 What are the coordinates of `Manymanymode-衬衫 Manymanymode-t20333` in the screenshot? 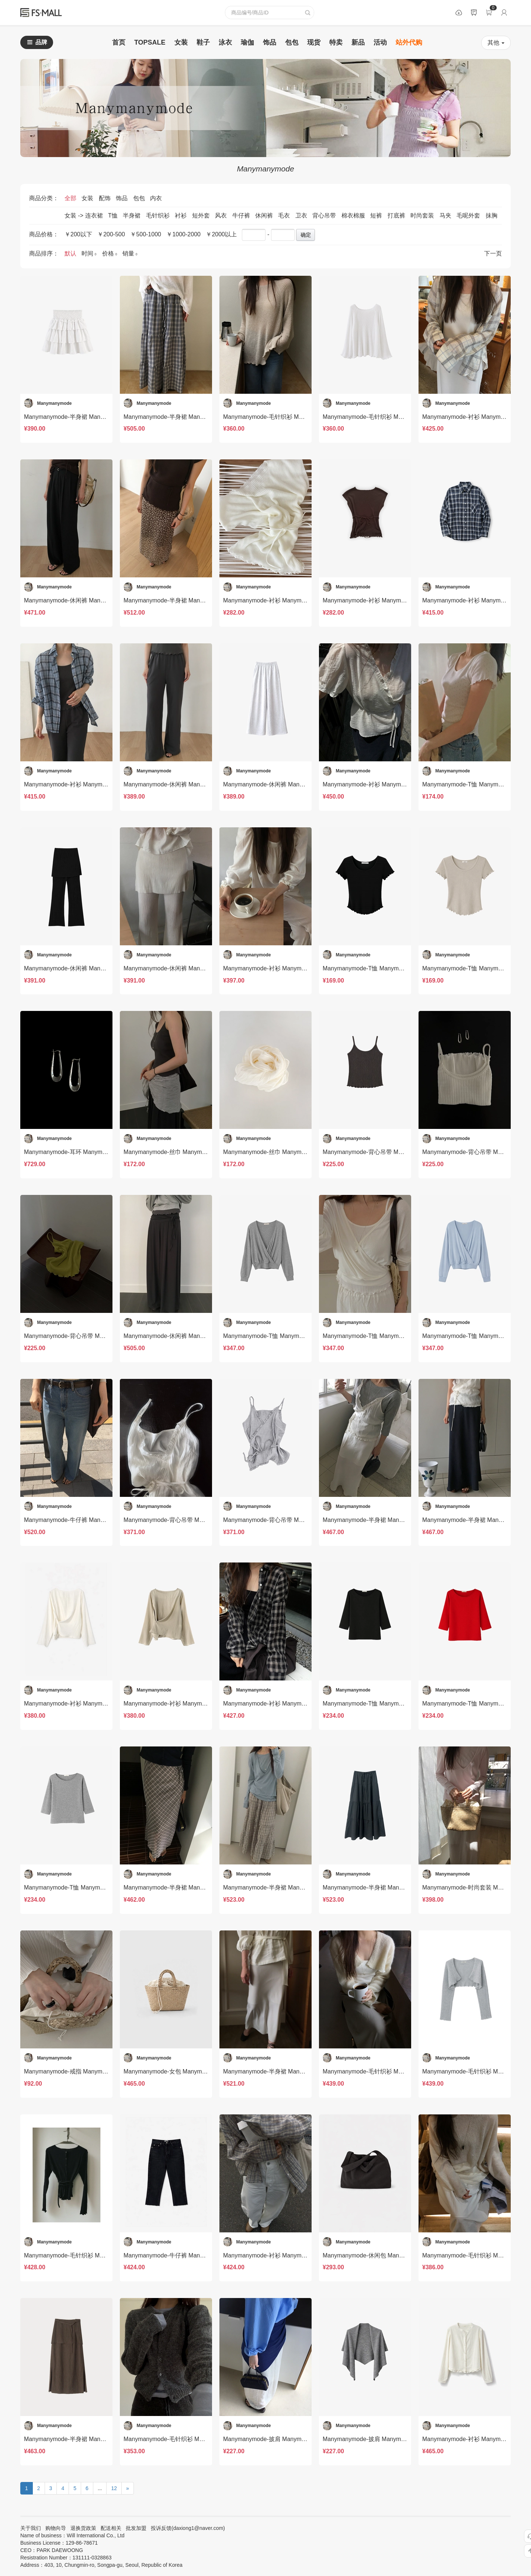 It's located at (85, 784).